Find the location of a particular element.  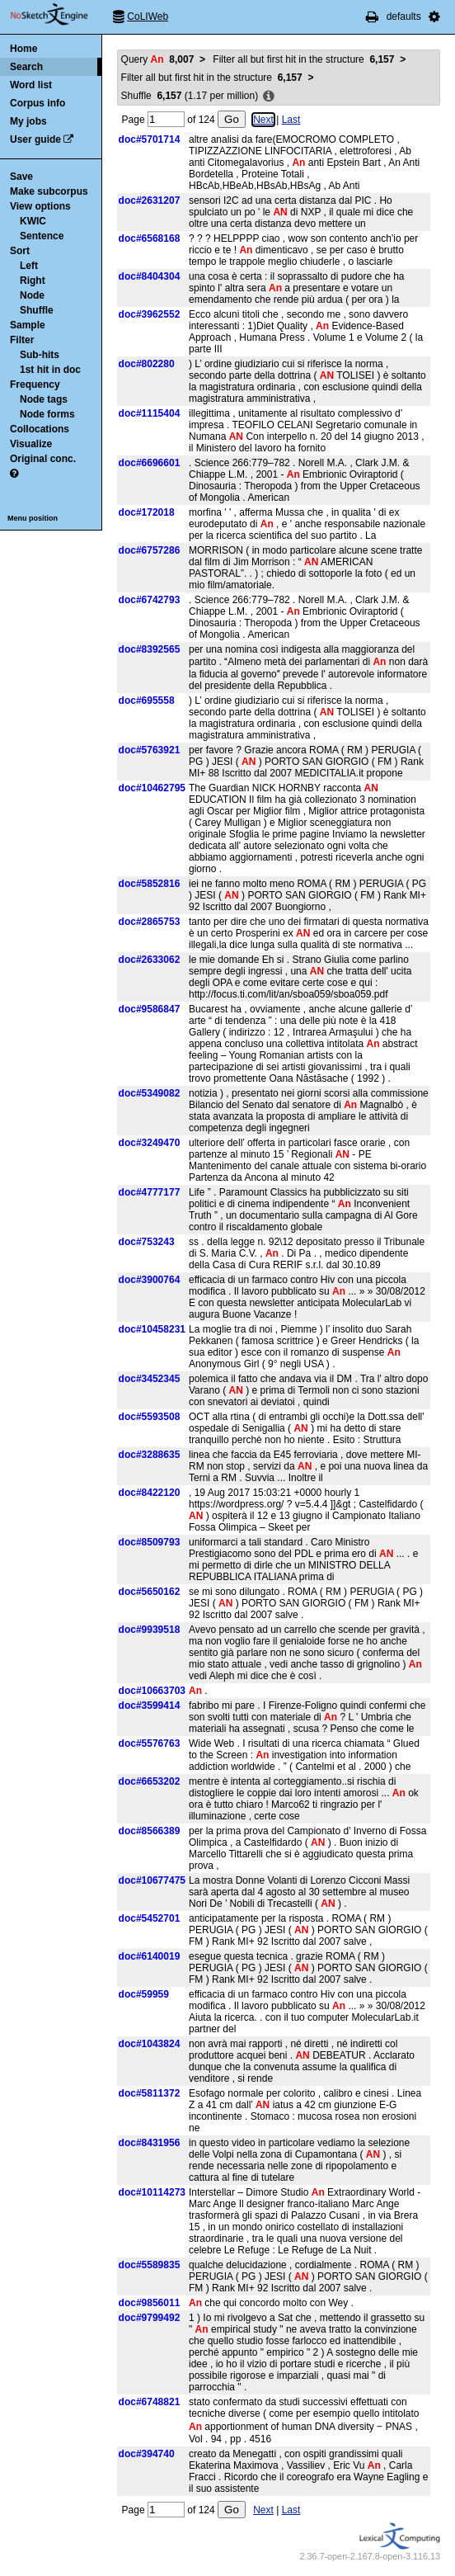

CoLIWeb is located at coordinates (147, 16).